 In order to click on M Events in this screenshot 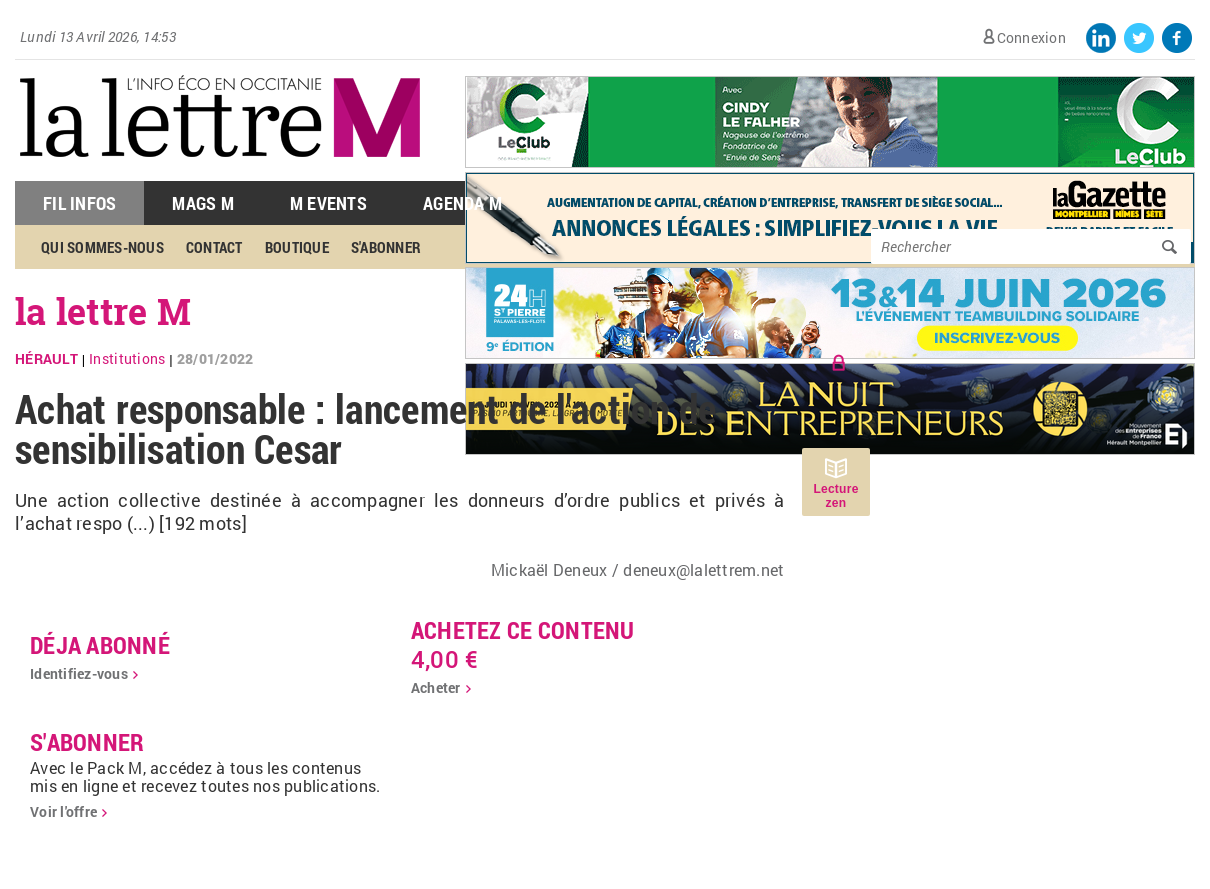, I will do `click(328, 203)`.